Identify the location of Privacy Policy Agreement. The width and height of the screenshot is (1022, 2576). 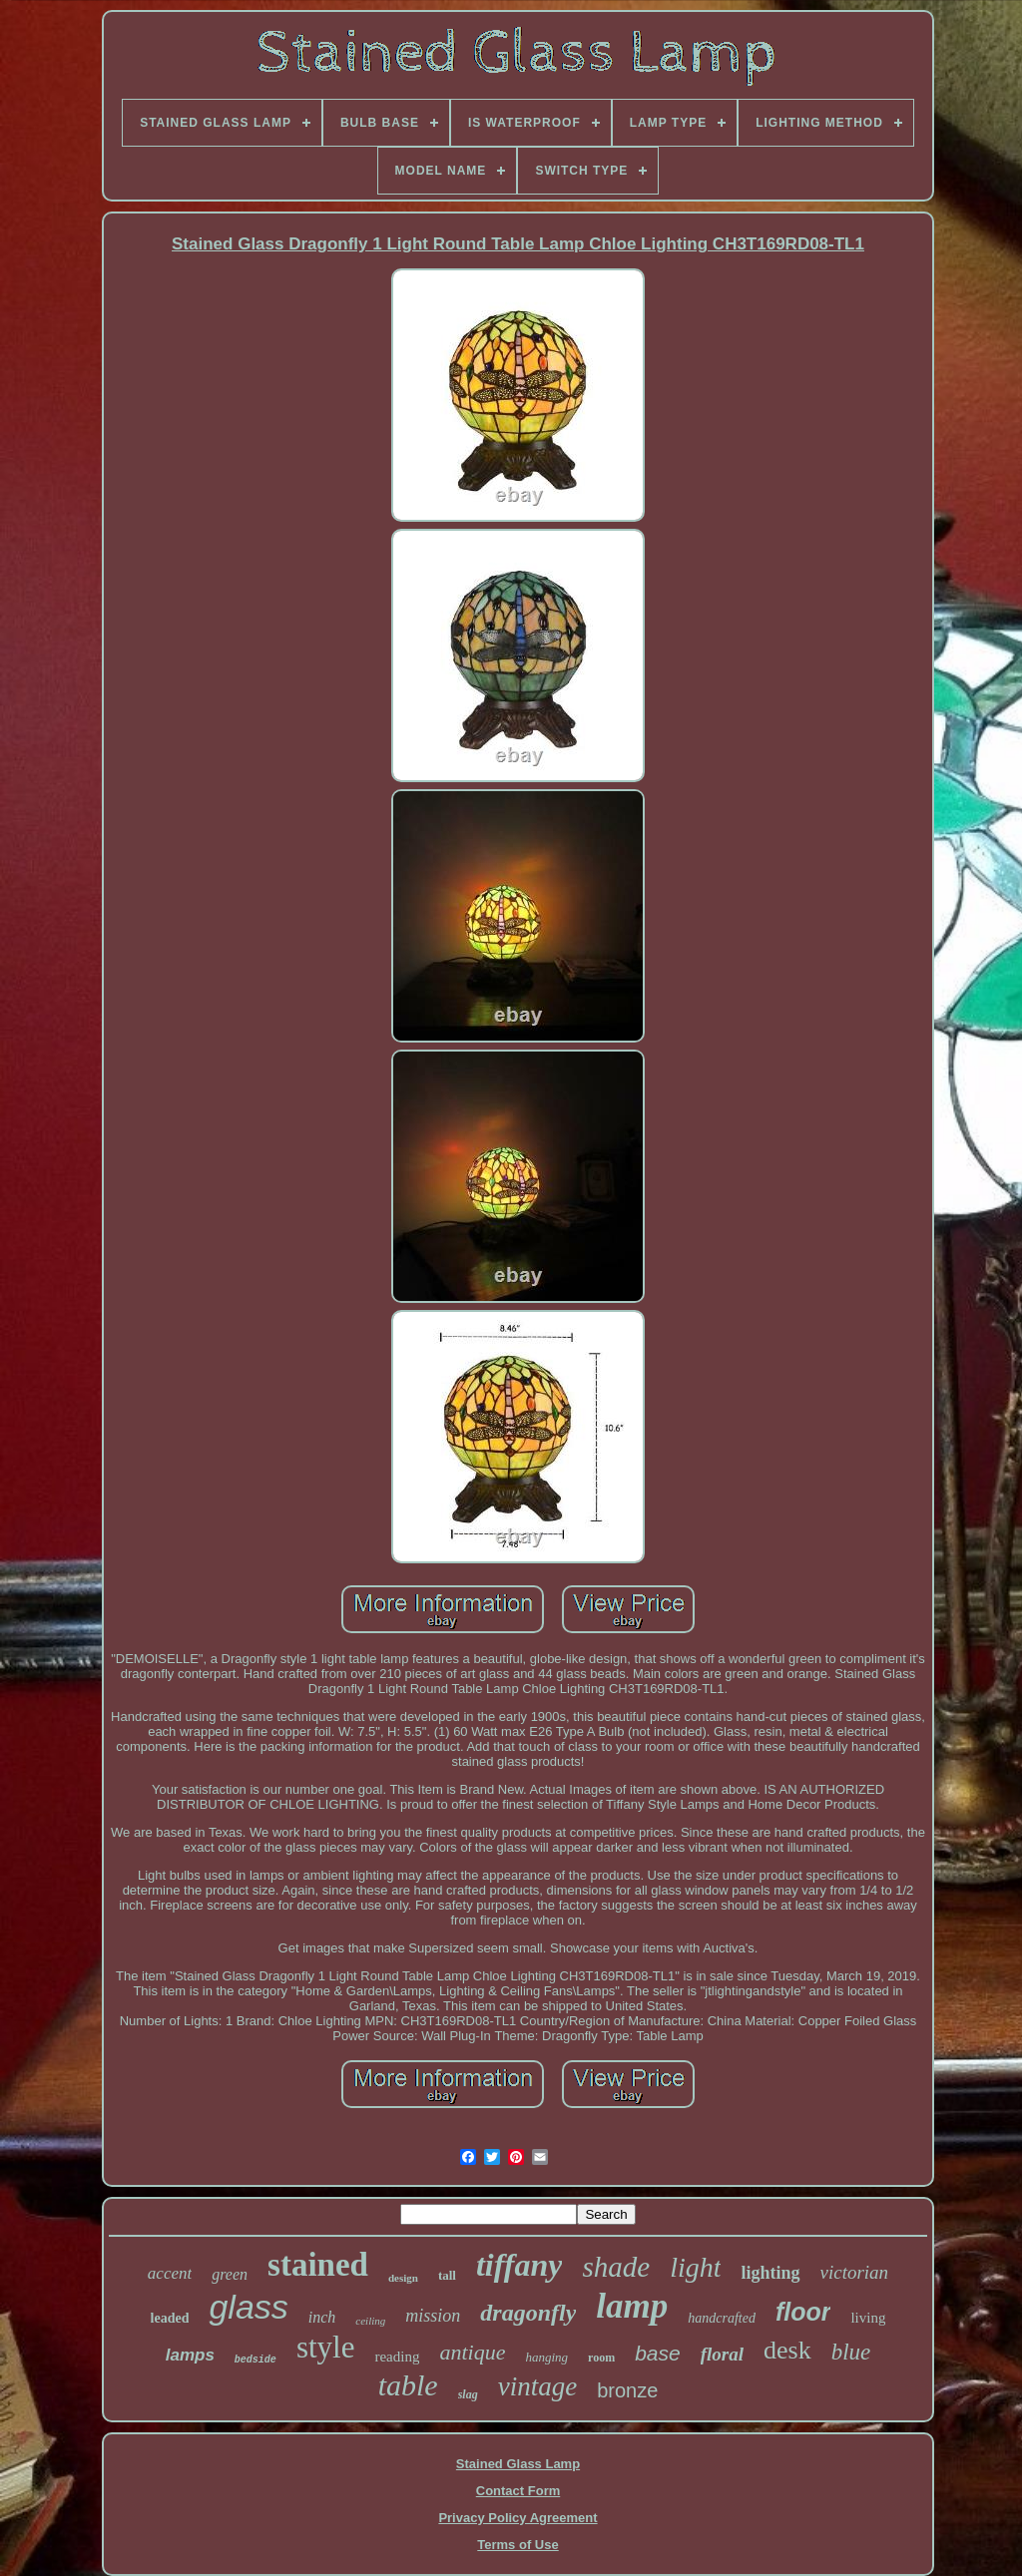
(517, 2517).